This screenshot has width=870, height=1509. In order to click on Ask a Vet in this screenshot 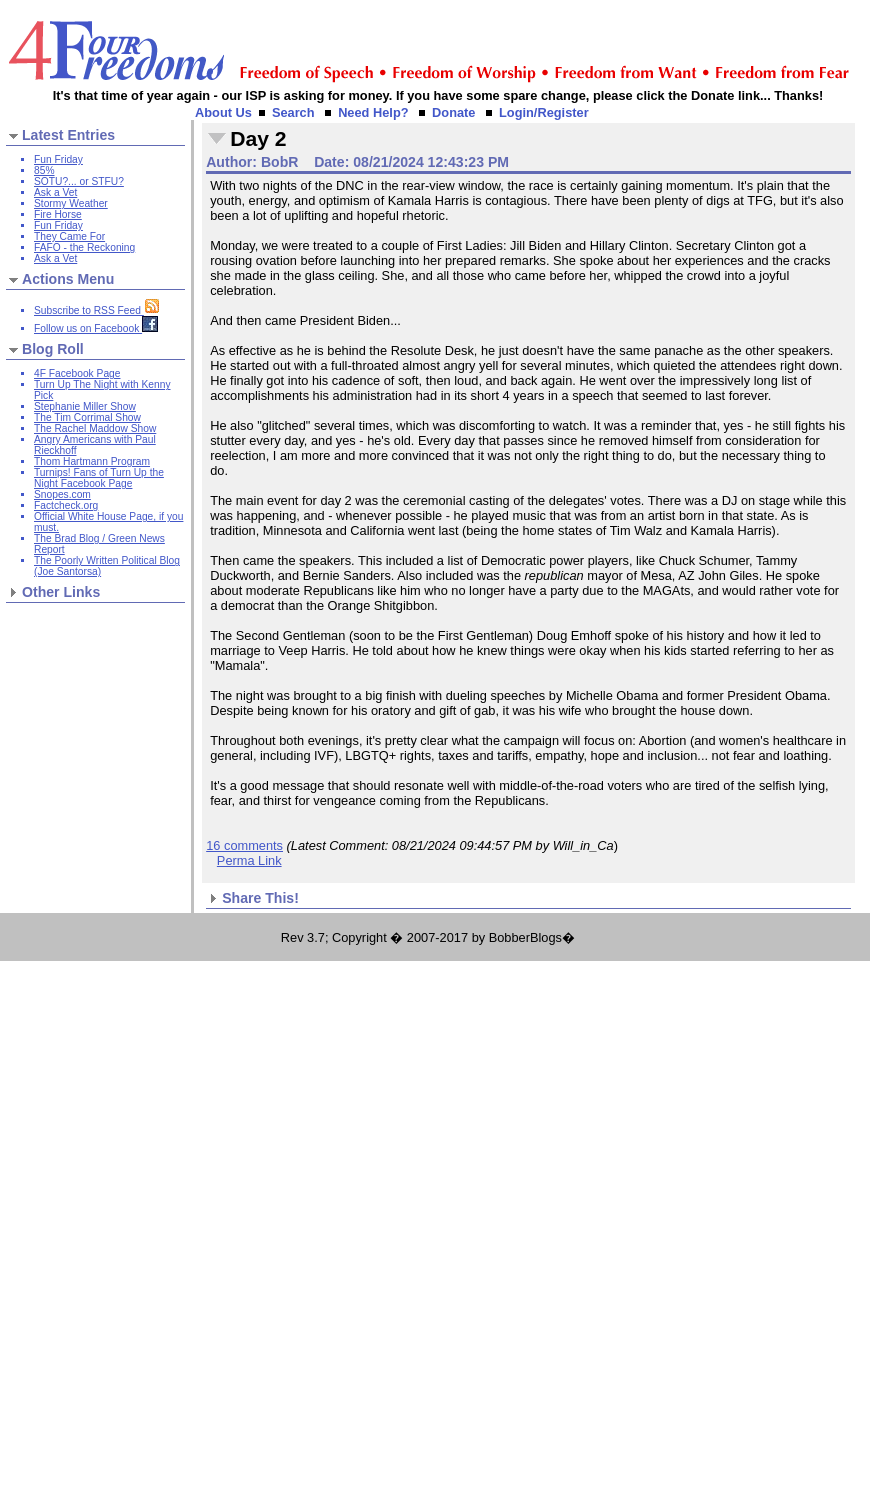, I will do `click(55, 192)`.